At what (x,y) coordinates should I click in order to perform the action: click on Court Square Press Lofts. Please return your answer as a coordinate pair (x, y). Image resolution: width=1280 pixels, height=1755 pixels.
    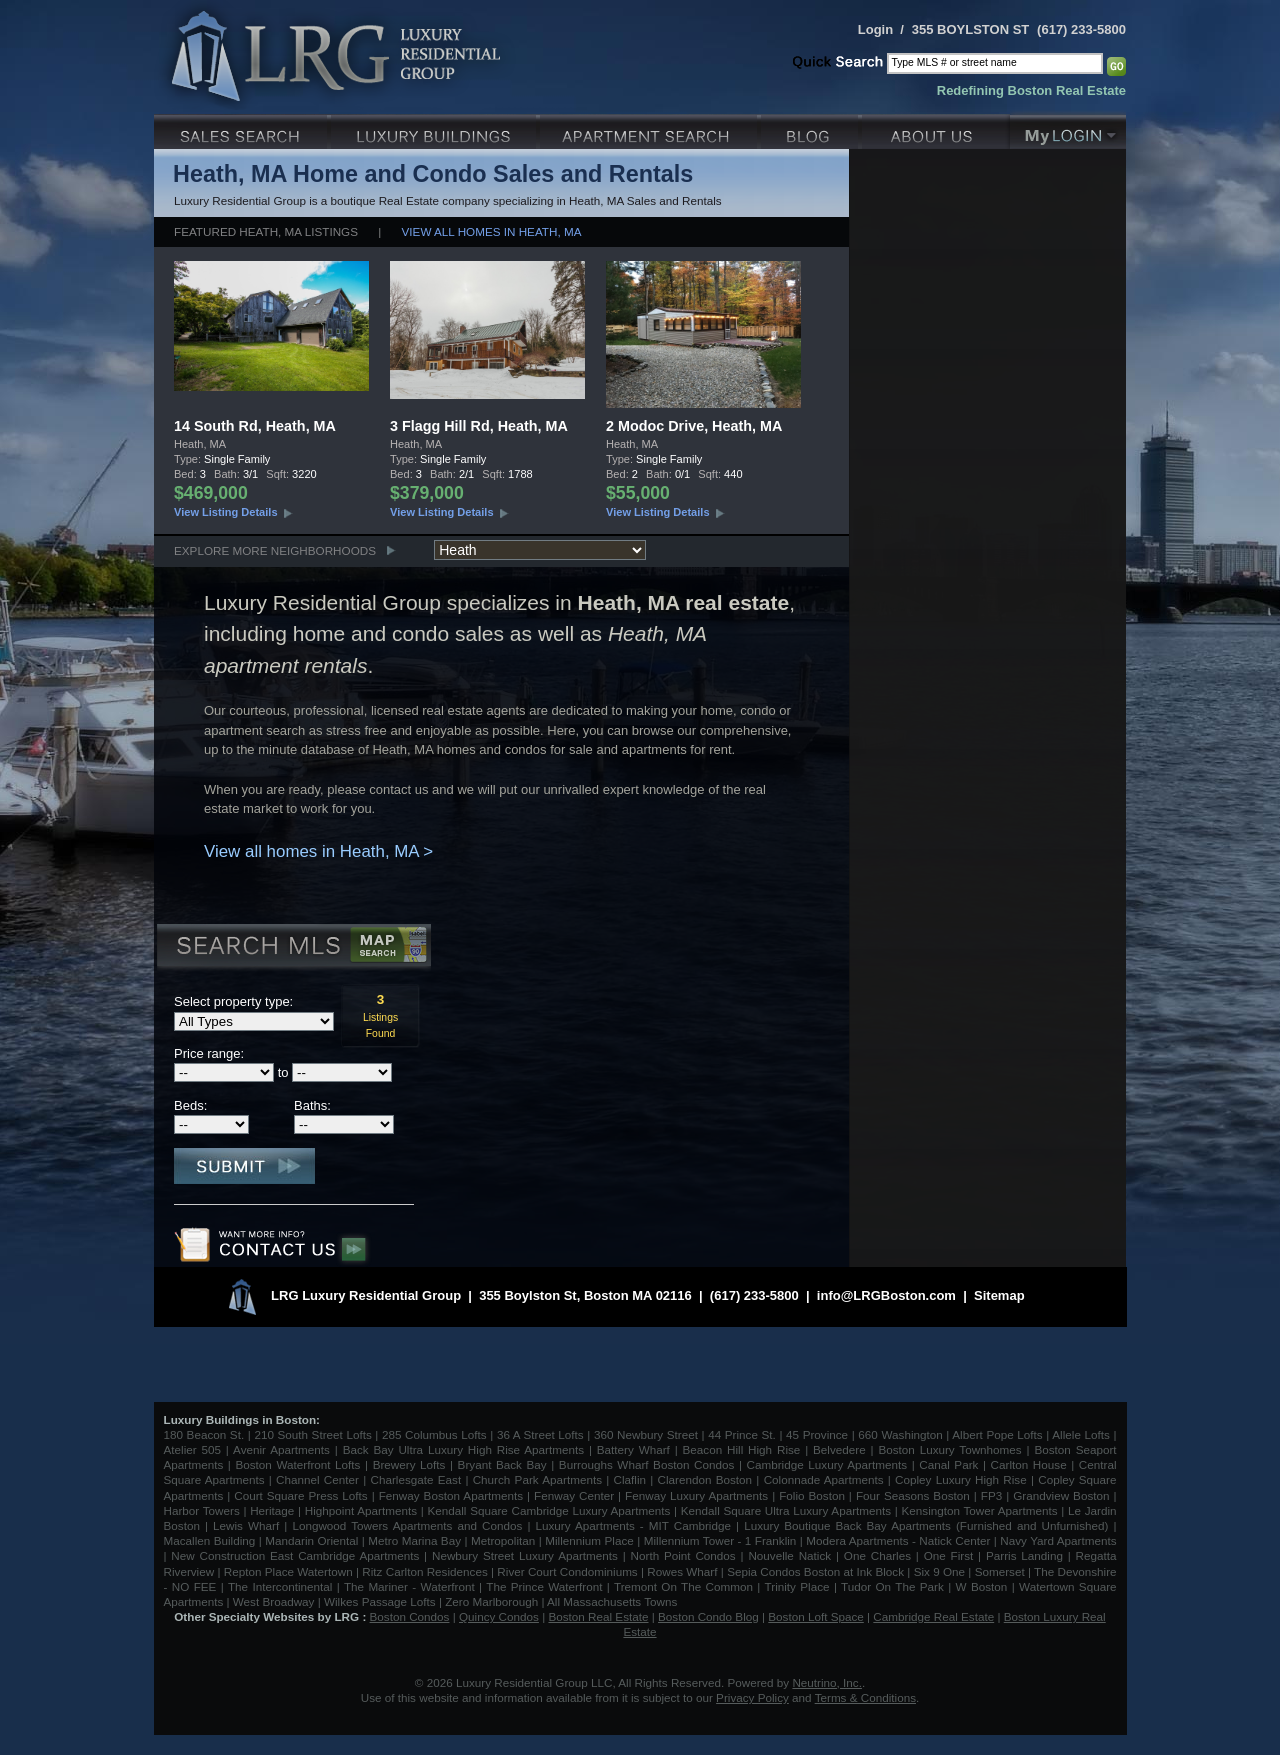
    Looking at the image, I should click on (300, 1495).